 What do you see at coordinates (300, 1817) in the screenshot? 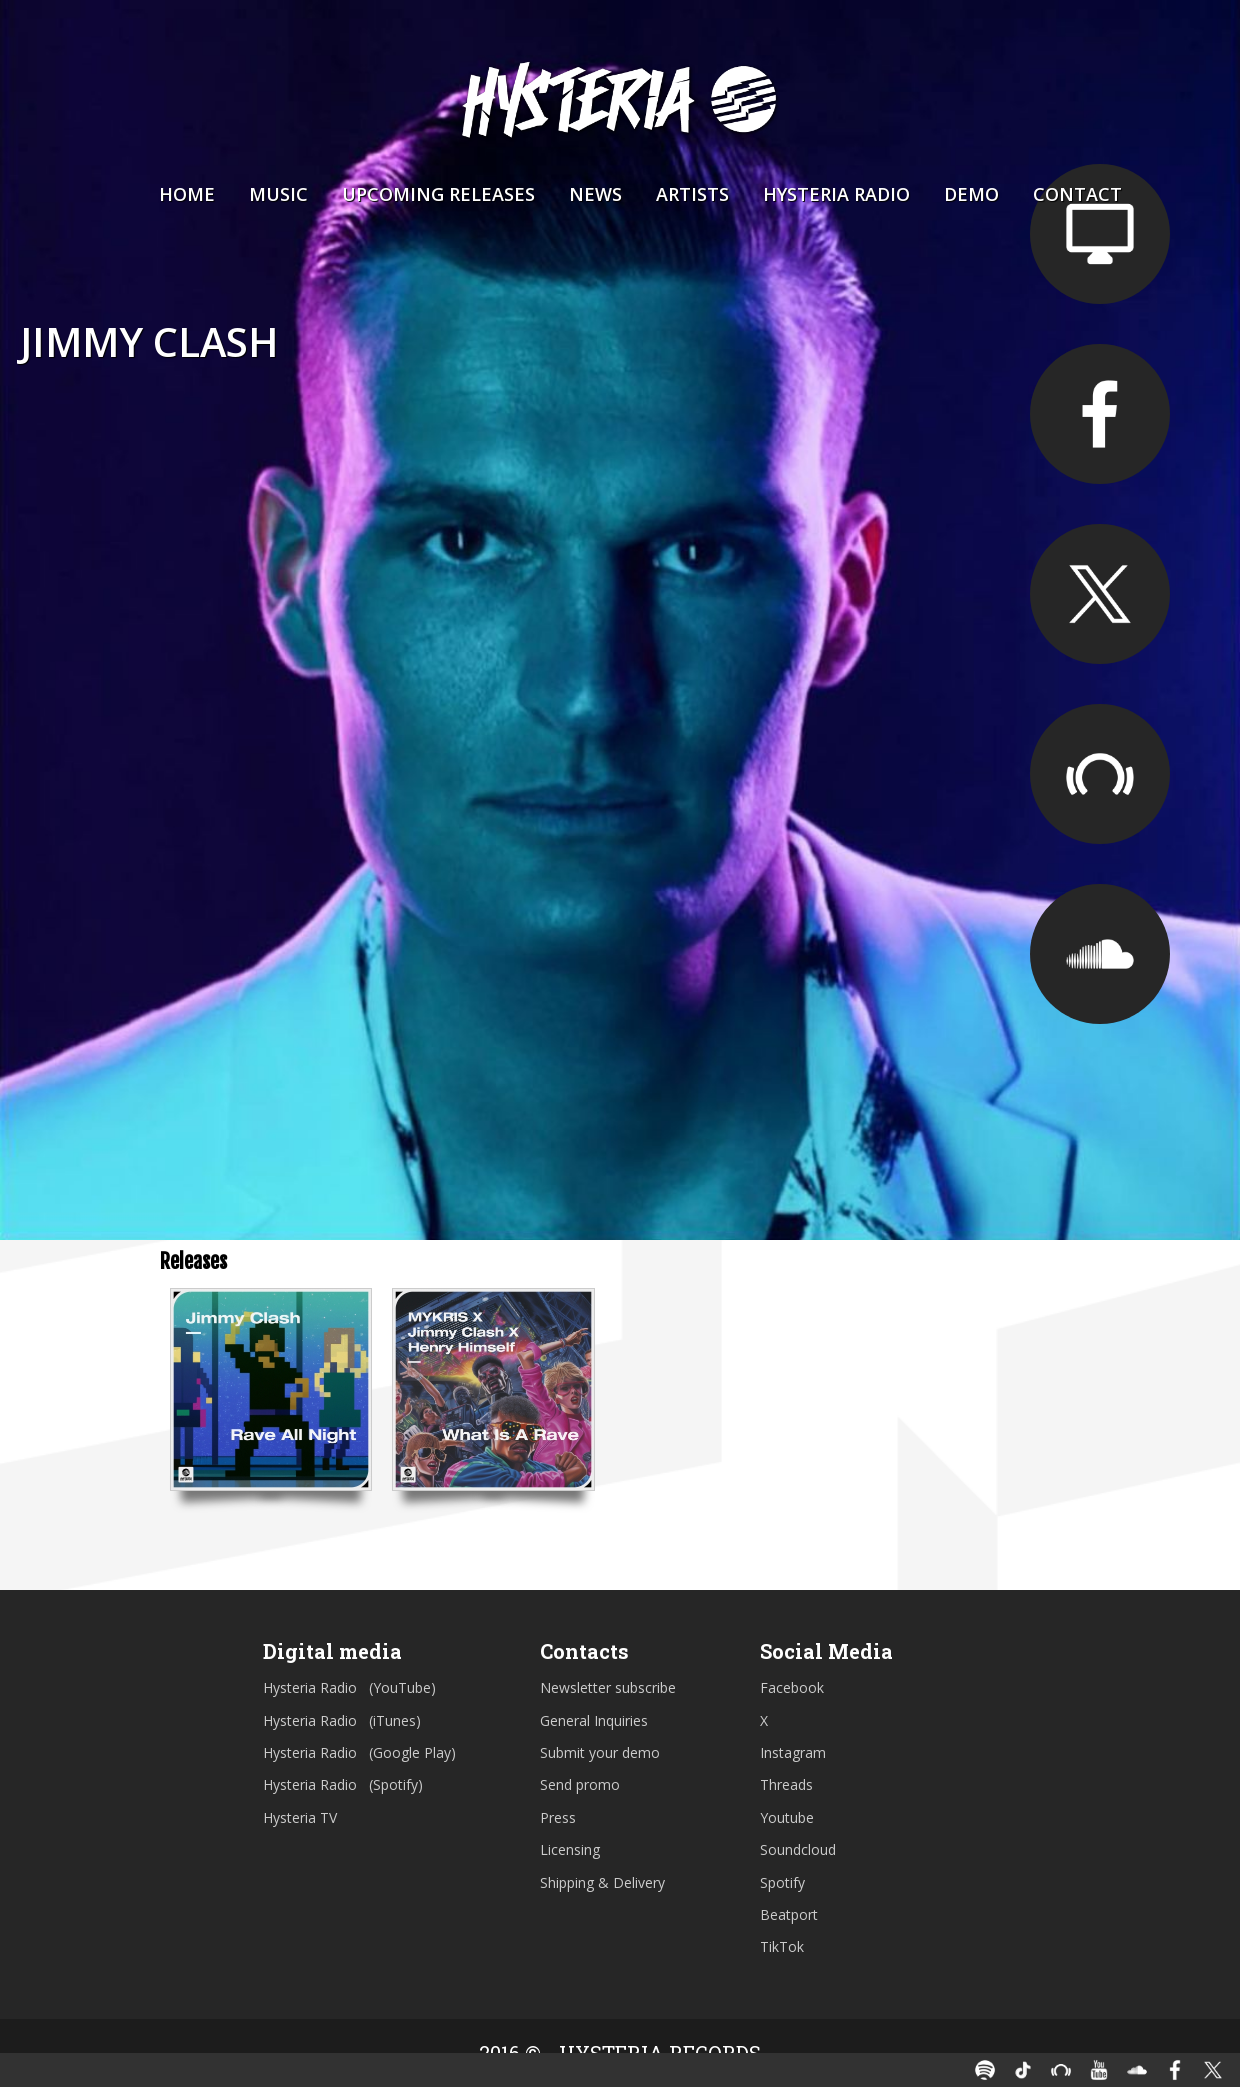
I see `Hysteria TV` at bounding box center [300, 1817].